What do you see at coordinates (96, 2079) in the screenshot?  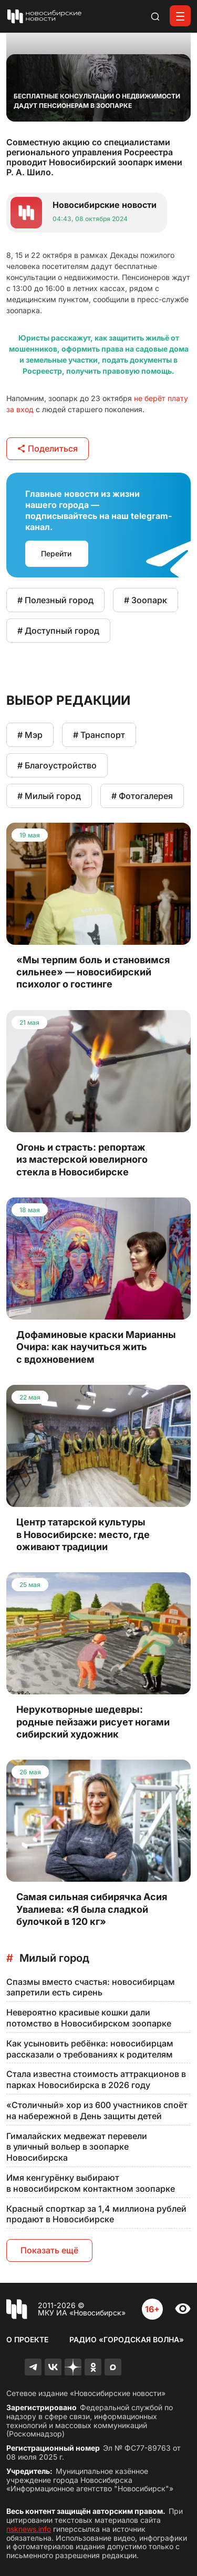 I see `Стала известна стоимость аттракционов в парках Новосибирска в 2026 году` at bounding box center [96, 2079].